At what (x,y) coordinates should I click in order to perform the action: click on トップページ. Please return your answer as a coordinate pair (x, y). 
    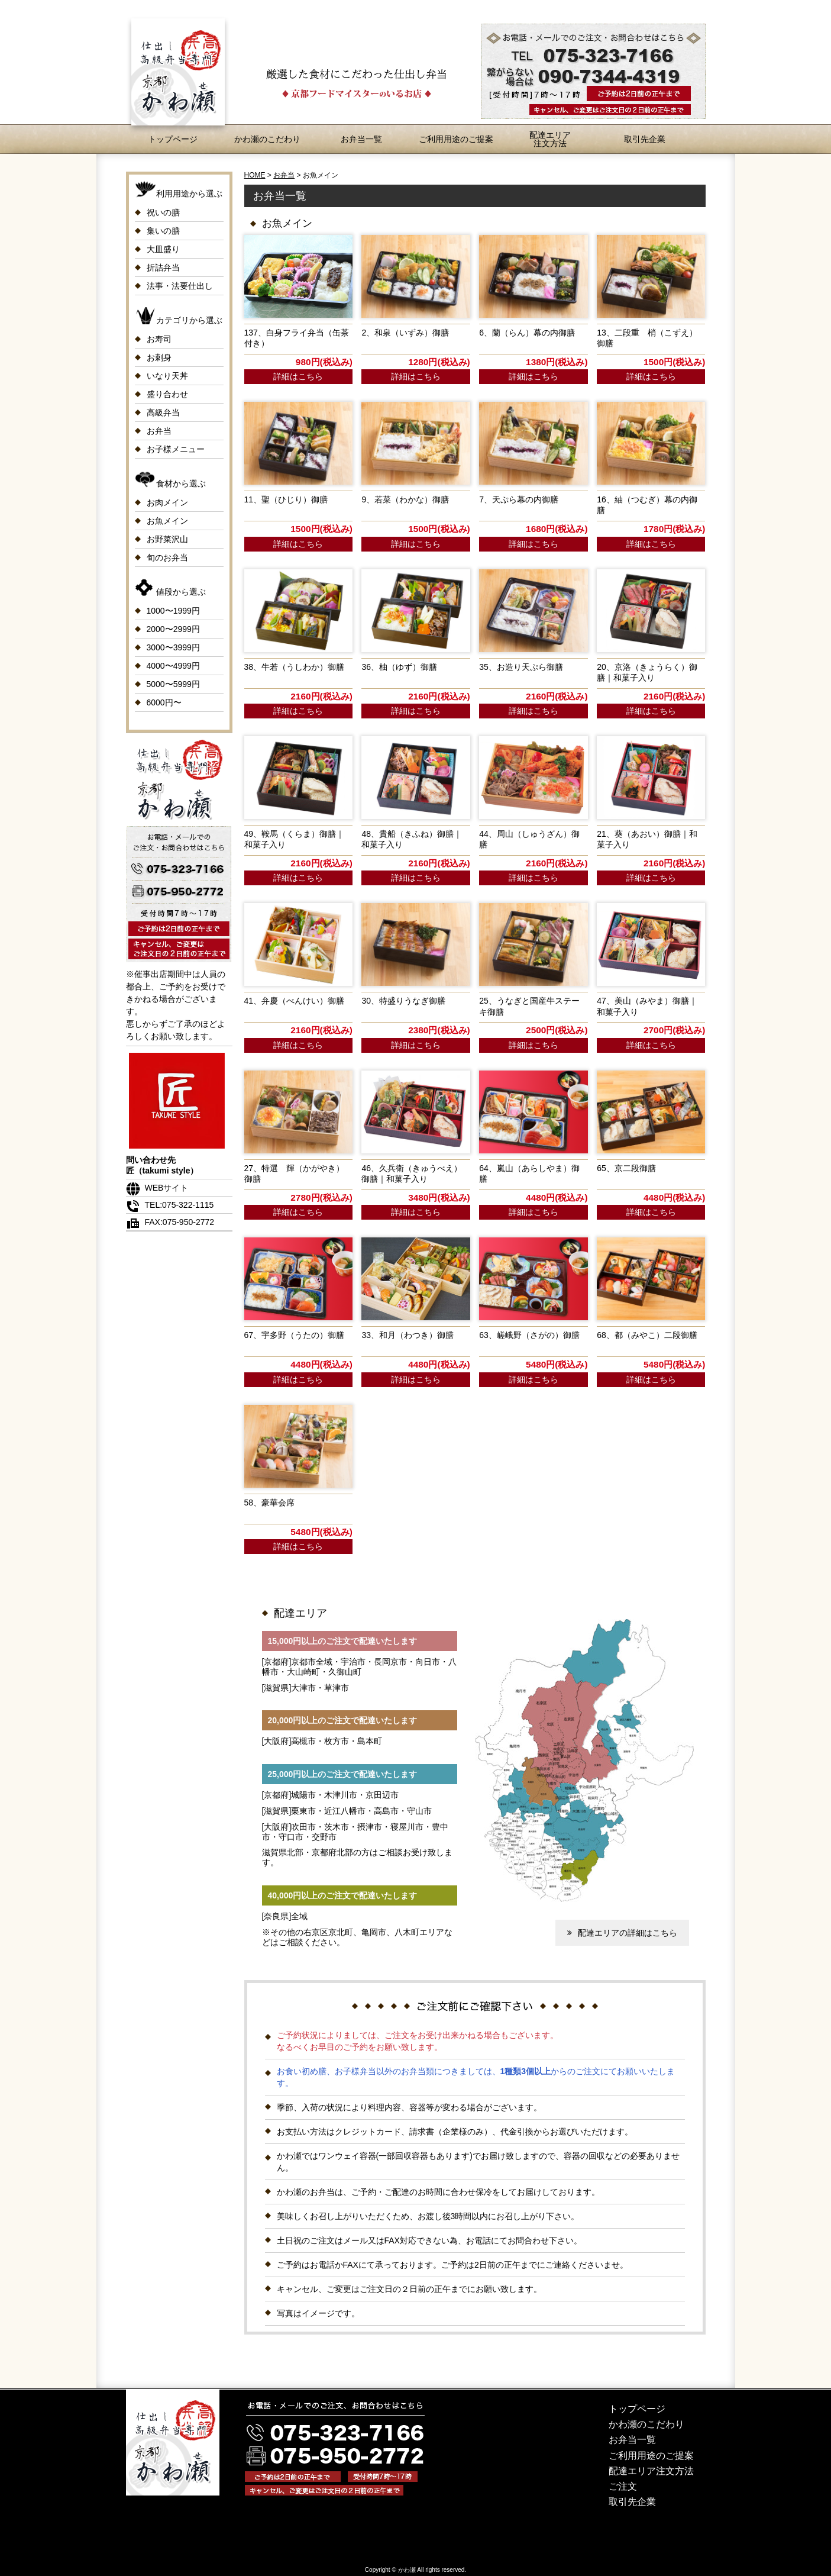
    Looking at the image, I should click on (173, 139).